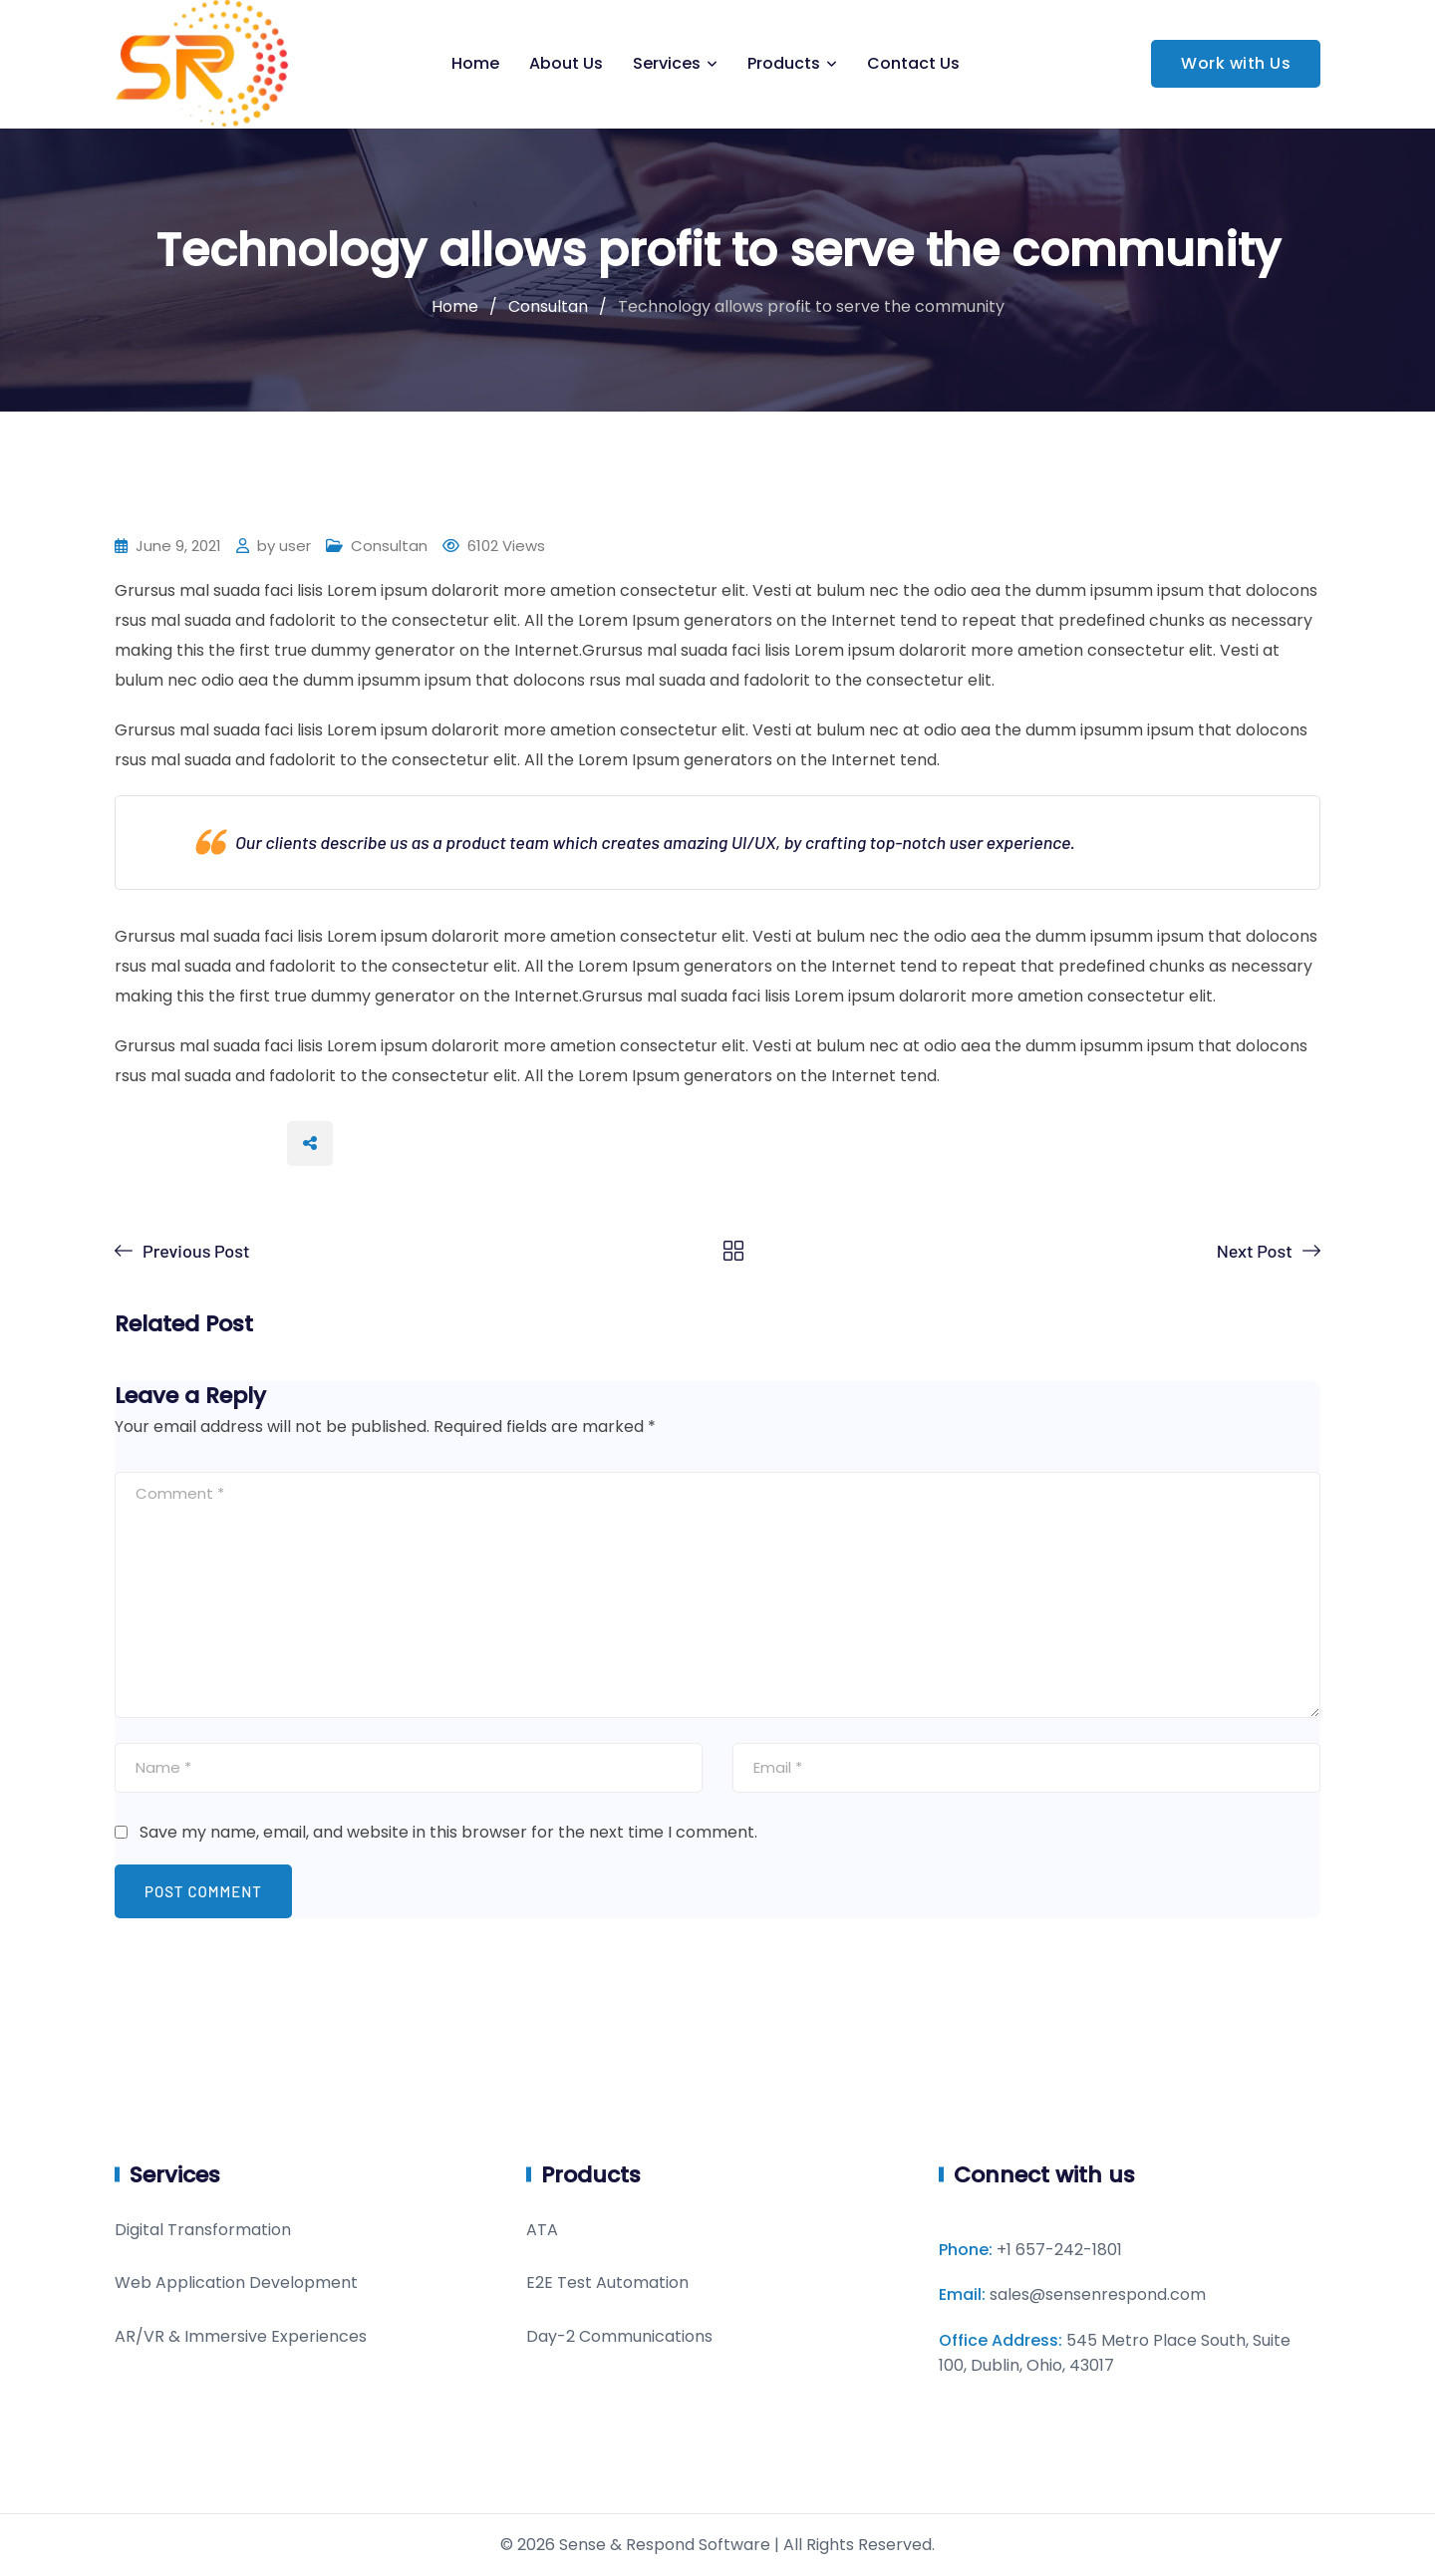  What do you see at coordinates (1098, 2294) in the screenshot?
I see `sales@sensenrespond.com` at bounding box center [1098, 2294].